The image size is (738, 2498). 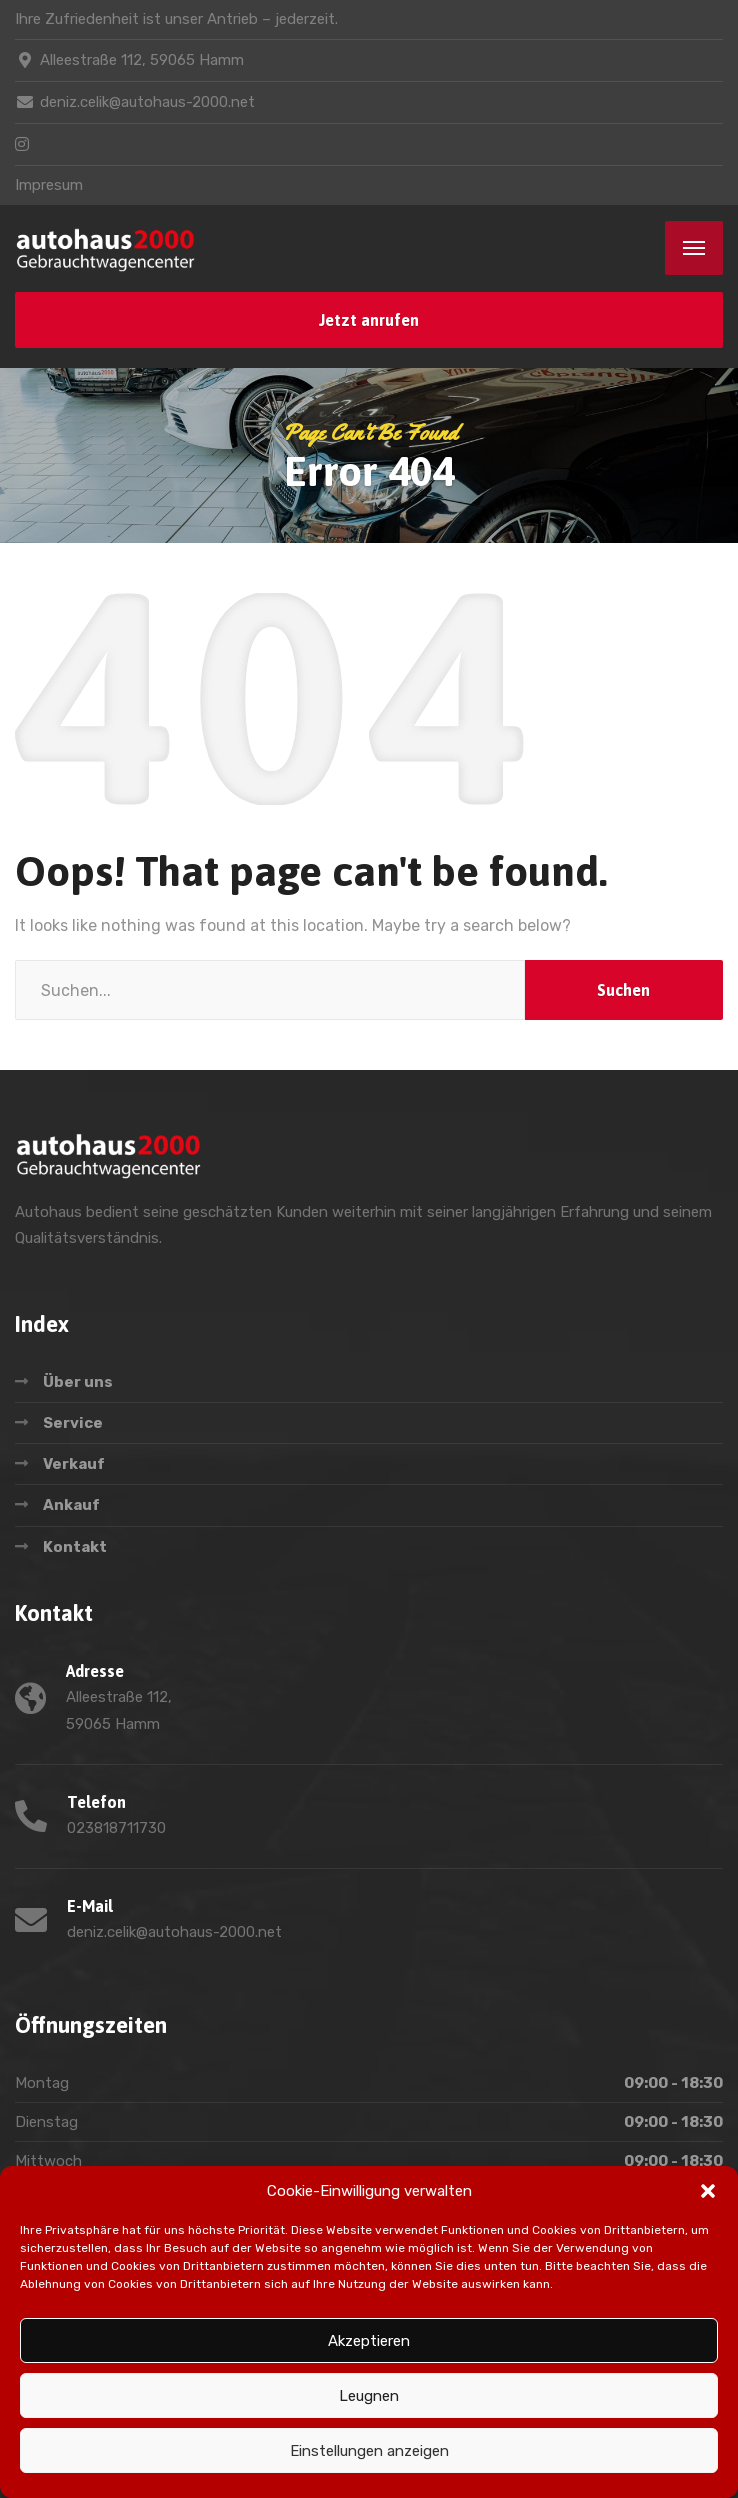 What do you see at coordinates (71, 1505) in the screenshot?
I see `Ankauf` at bounding box center [71, 1505].